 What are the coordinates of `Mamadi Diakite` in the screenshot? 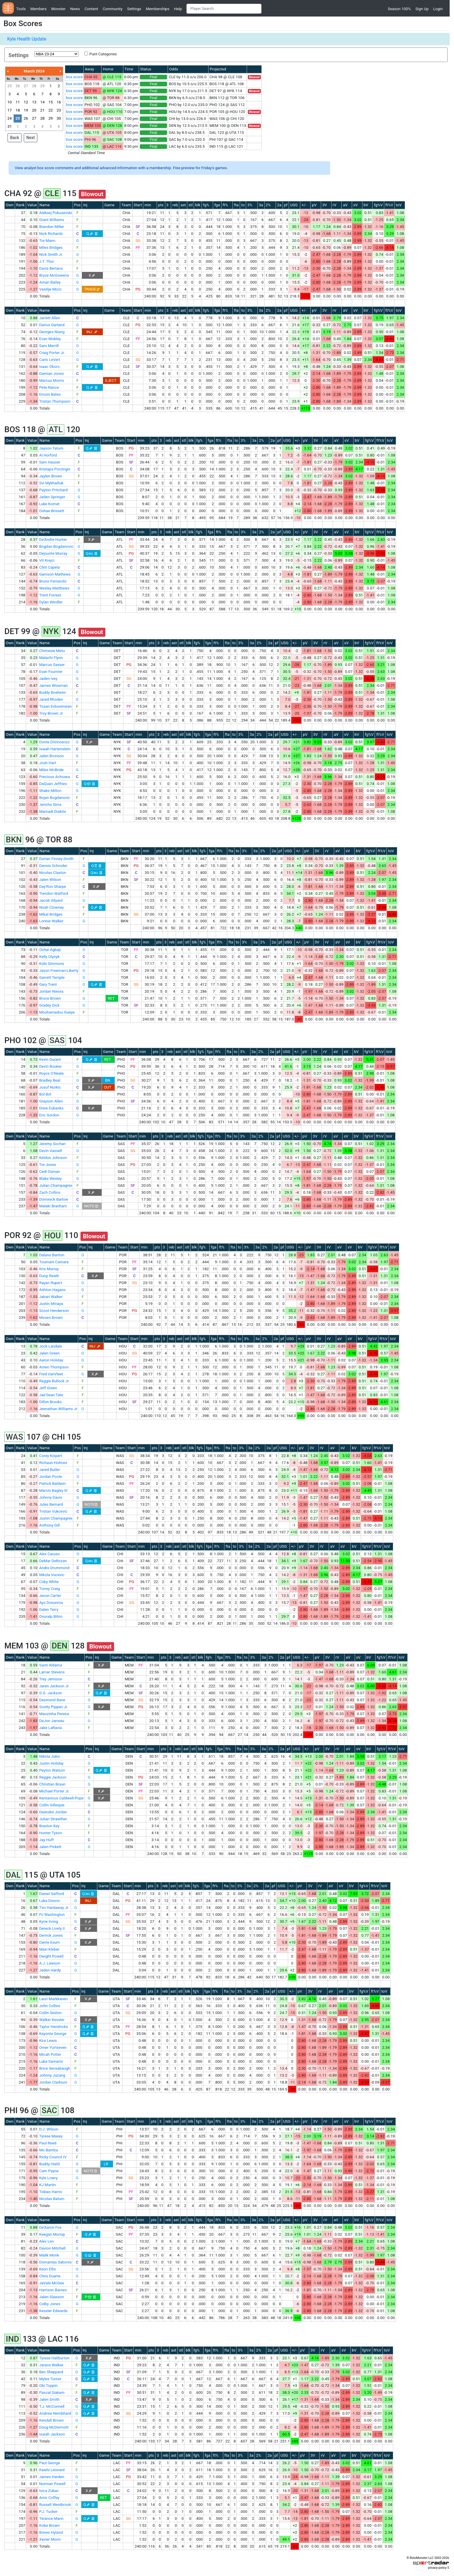 It's located at (52, 811).